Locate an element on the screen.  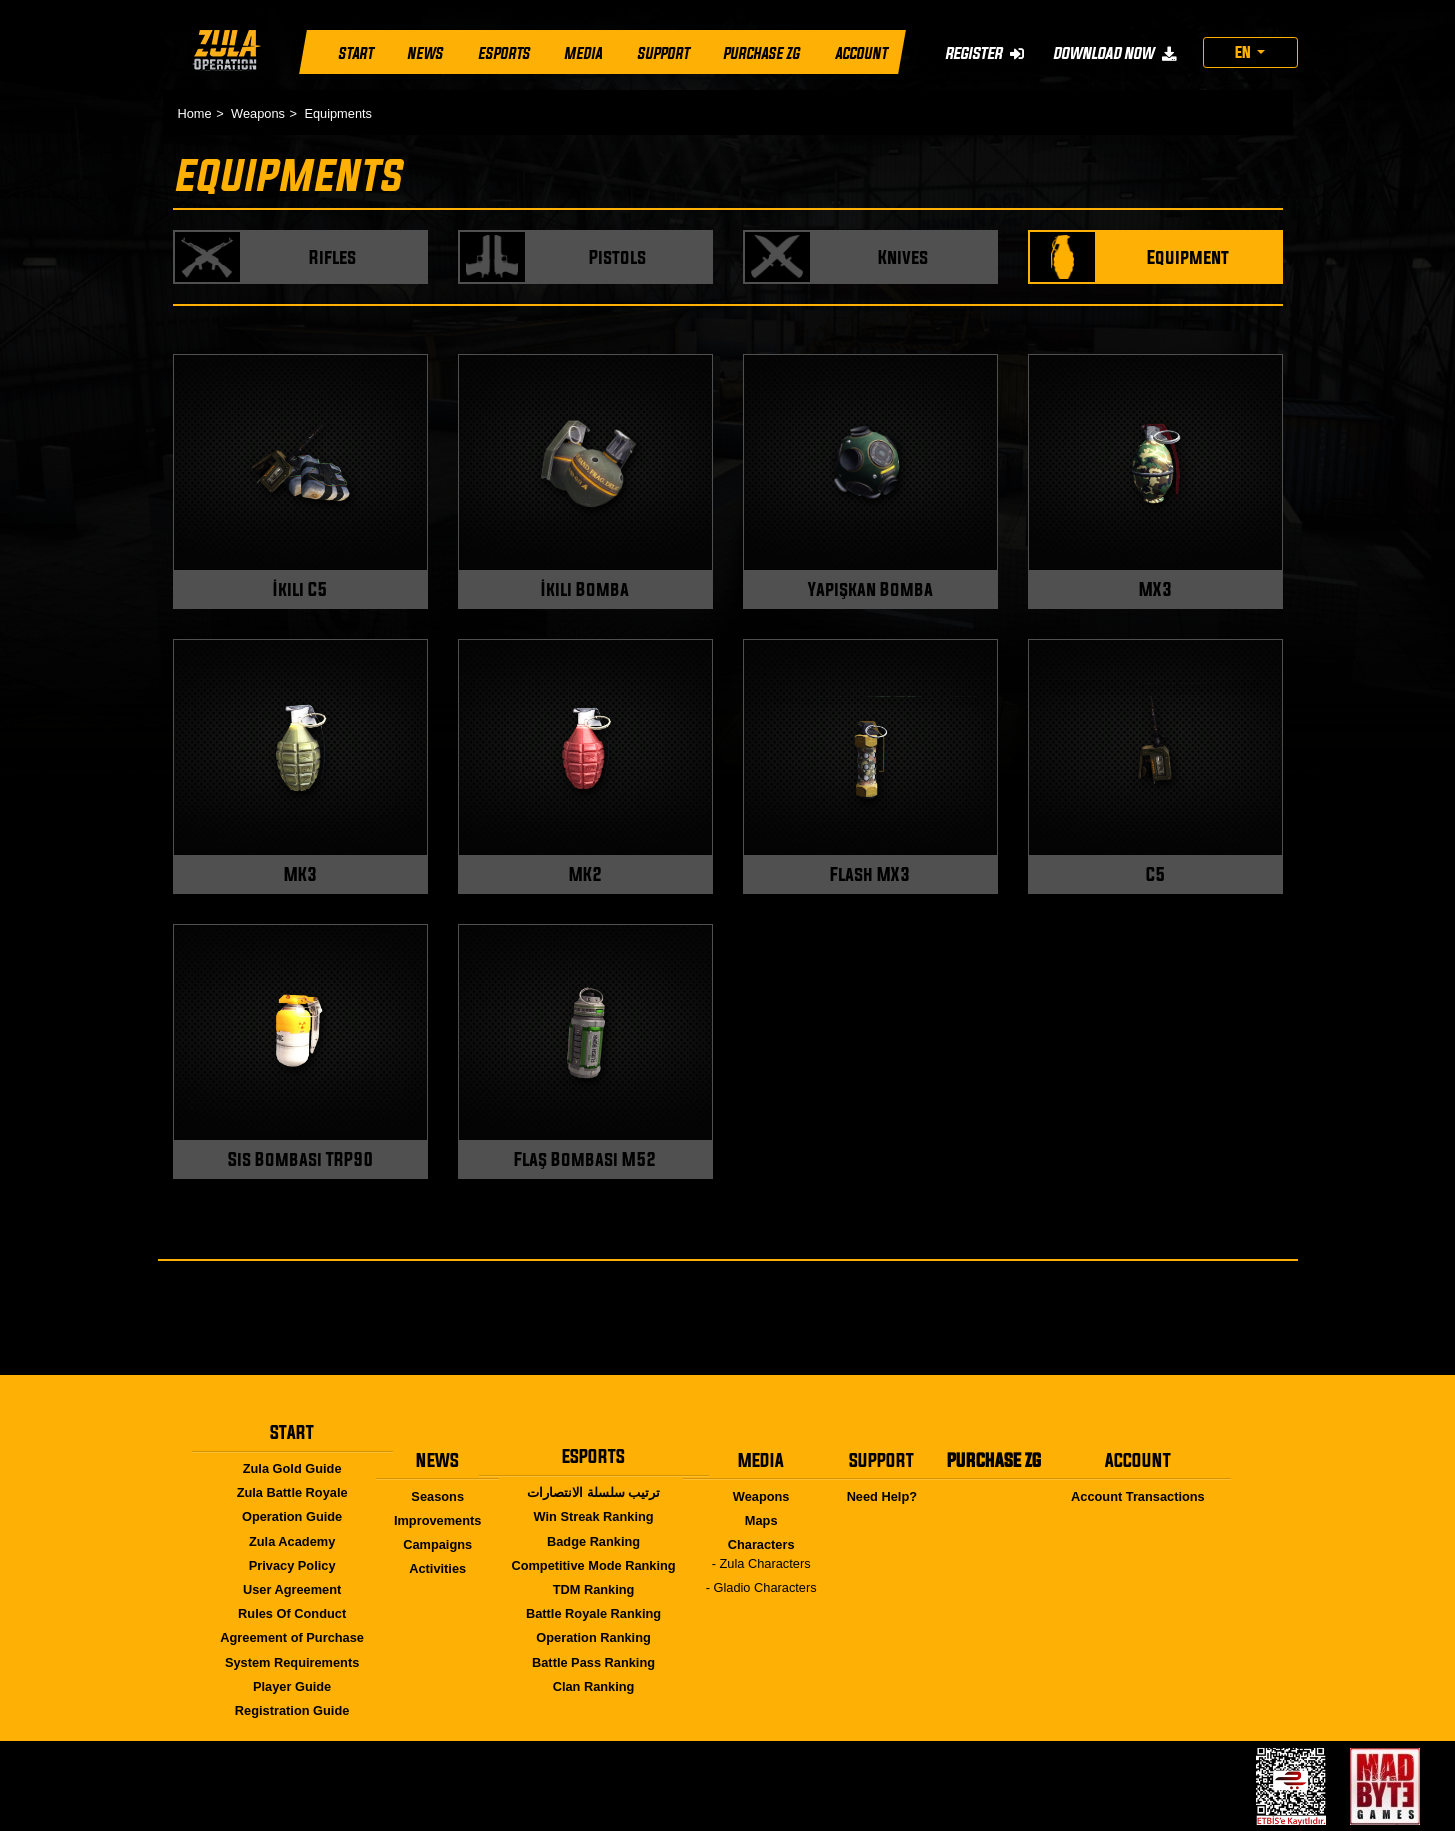
PURCHASE ZG is located at coordinates (761, 54).